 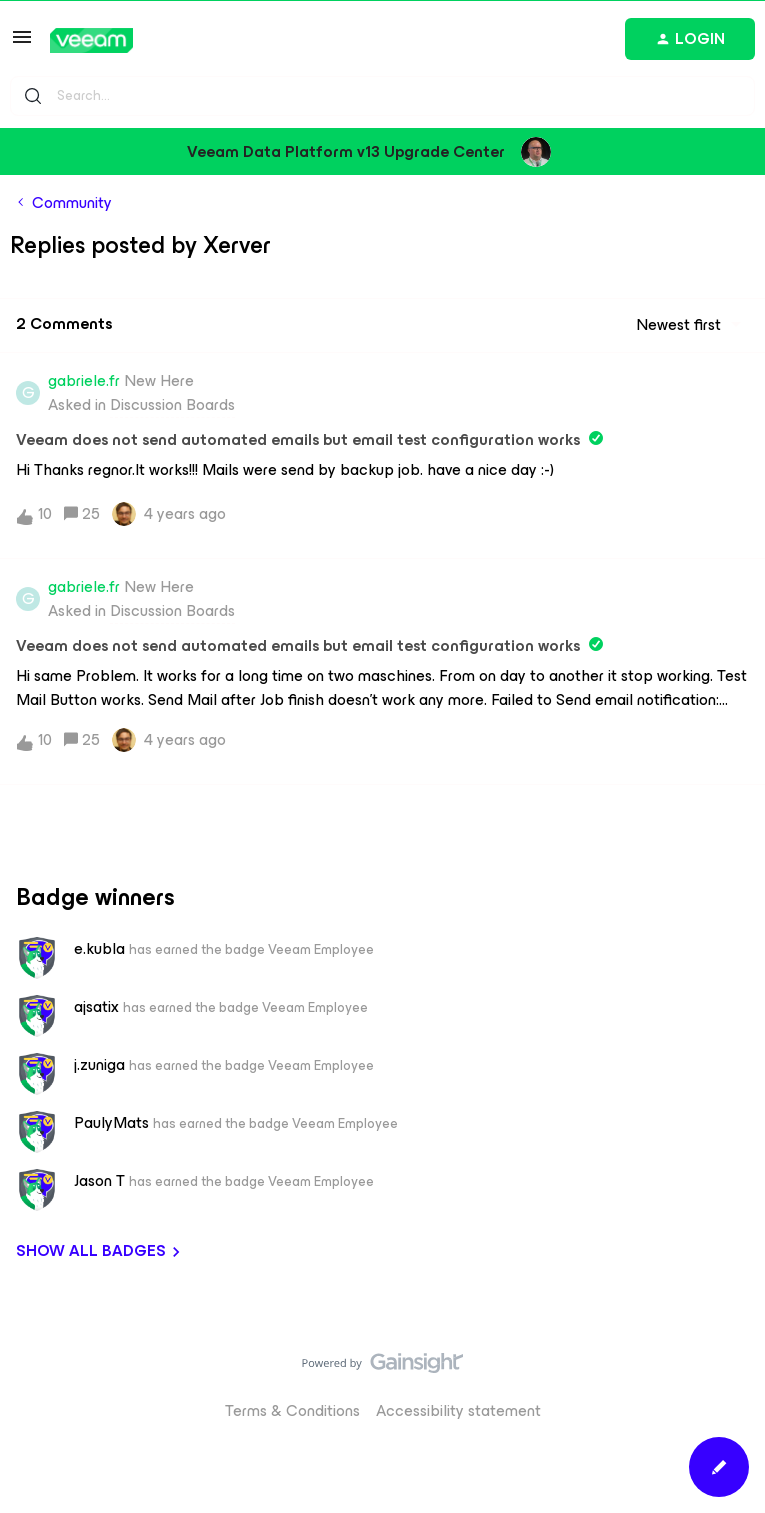 What do you see at coordinates (458, 1410) in the screenshot?
I see `Accessibility statement` at bounding box center [458, 1410].